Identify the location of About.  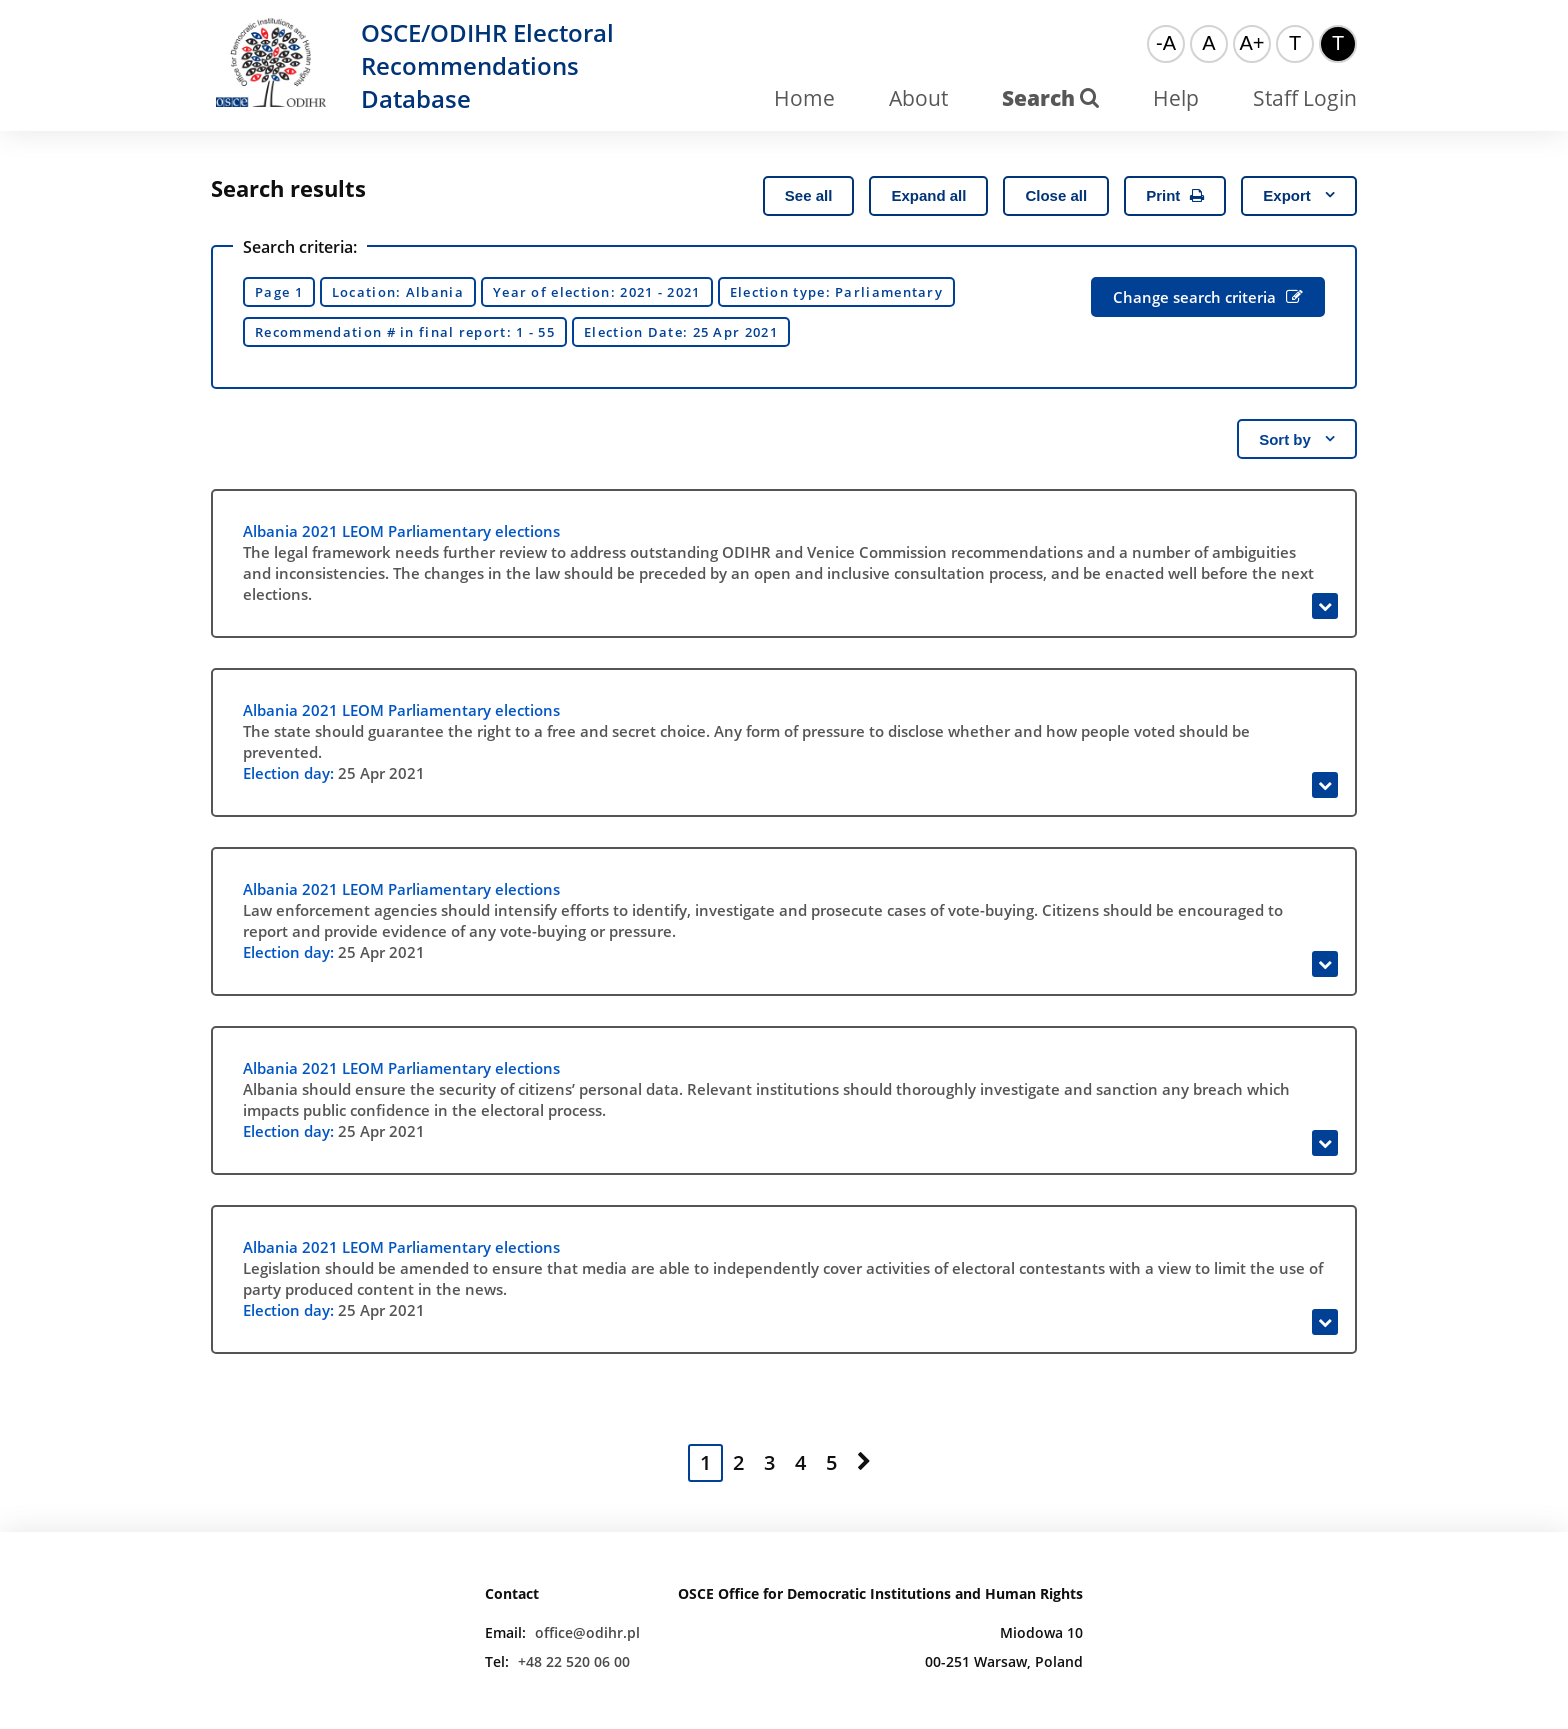
(918, 98).